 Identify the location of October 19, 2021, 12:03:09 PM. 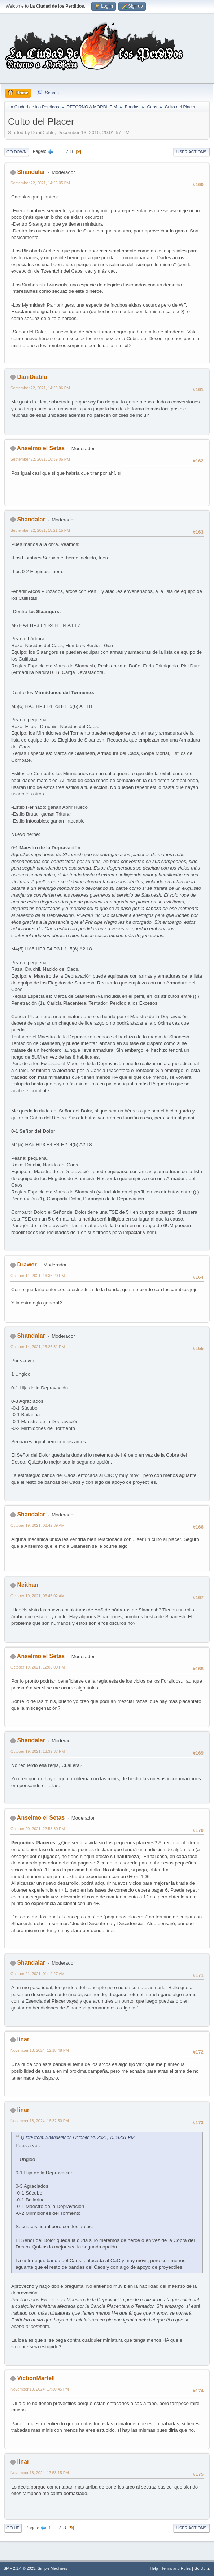
(37, 1667).